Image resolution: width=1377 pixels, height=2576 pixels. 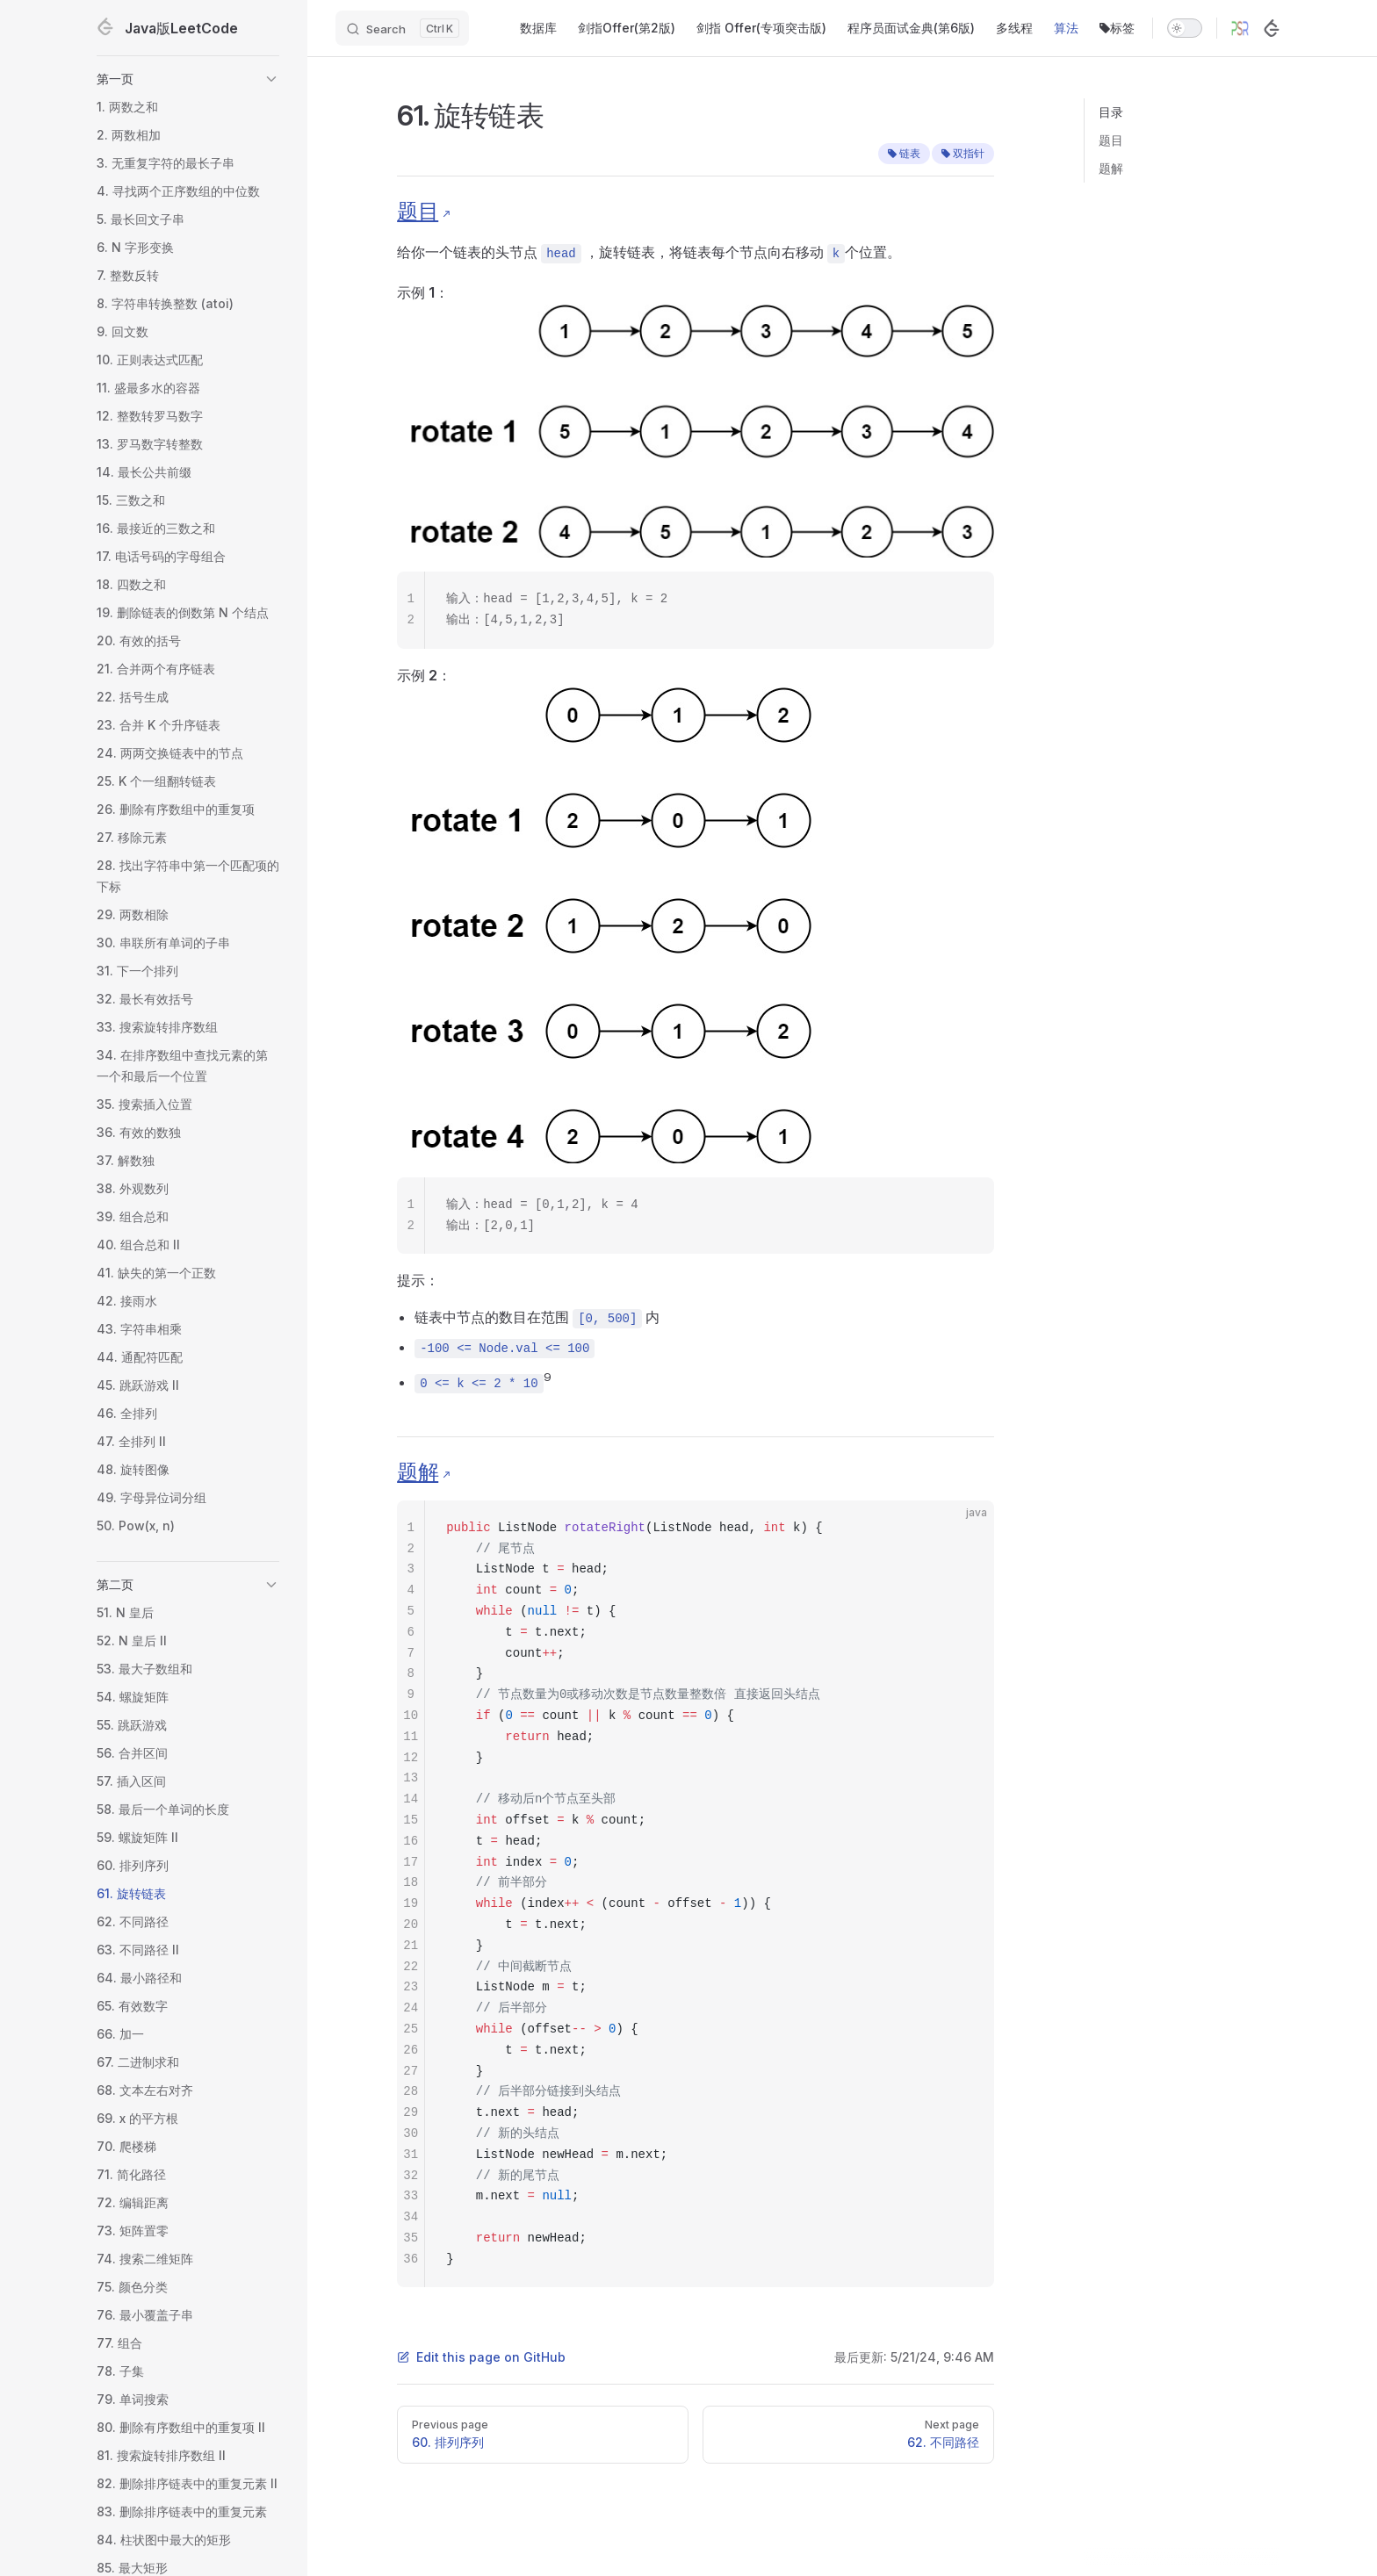 I want to click on [LeetCode], so click(x=1271, y=28).